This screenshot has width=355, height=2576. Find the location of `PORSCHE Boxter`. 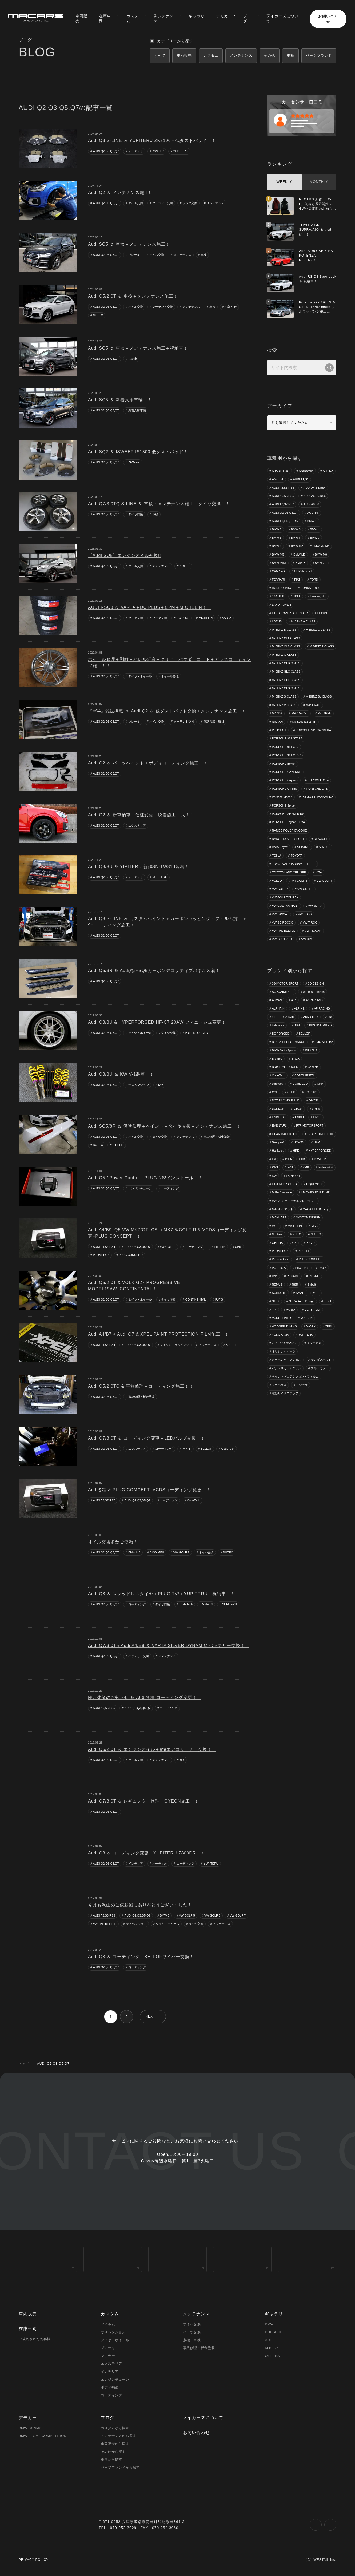

PORSCHE Boxter is located at coordinates (284, 763).